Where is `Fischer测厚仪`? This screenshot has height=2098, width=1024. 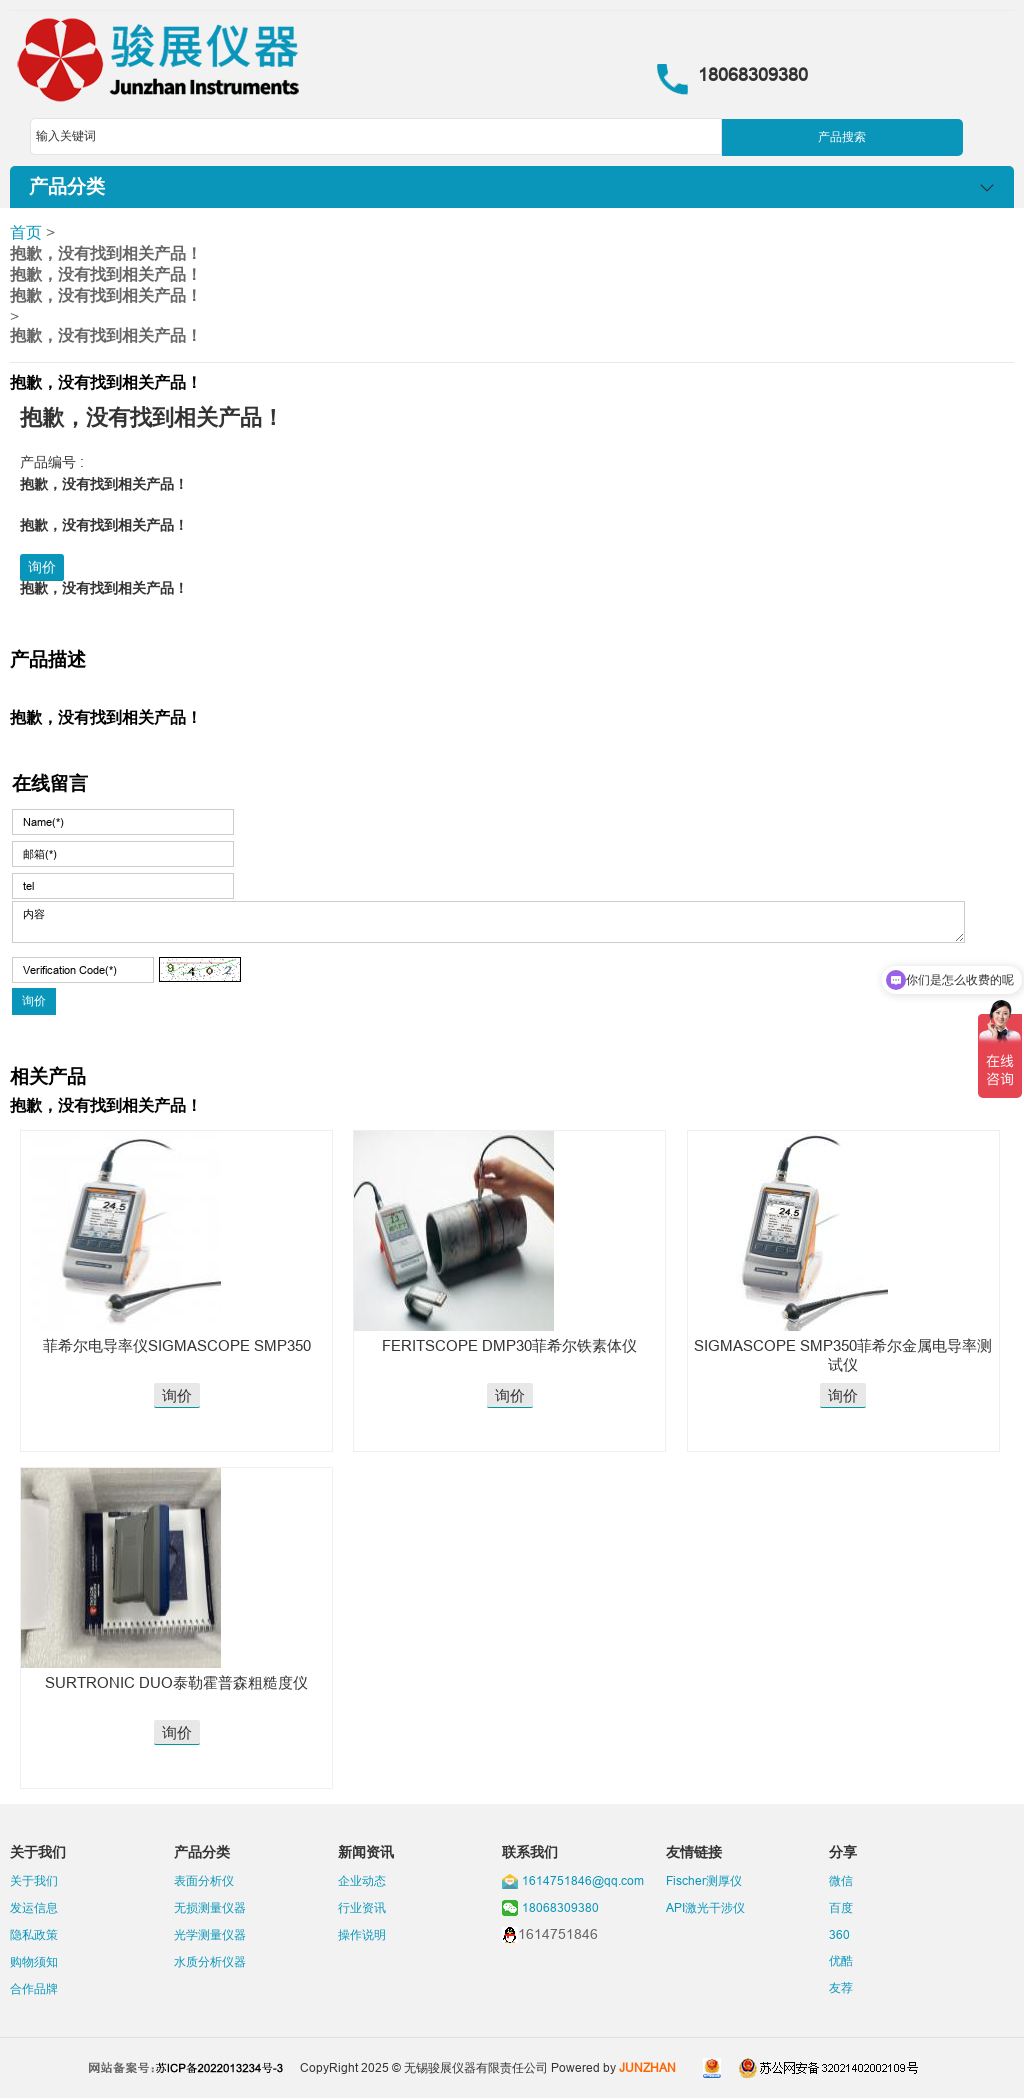
Fischer测厚仪 is located at coordinates (704, 1880).